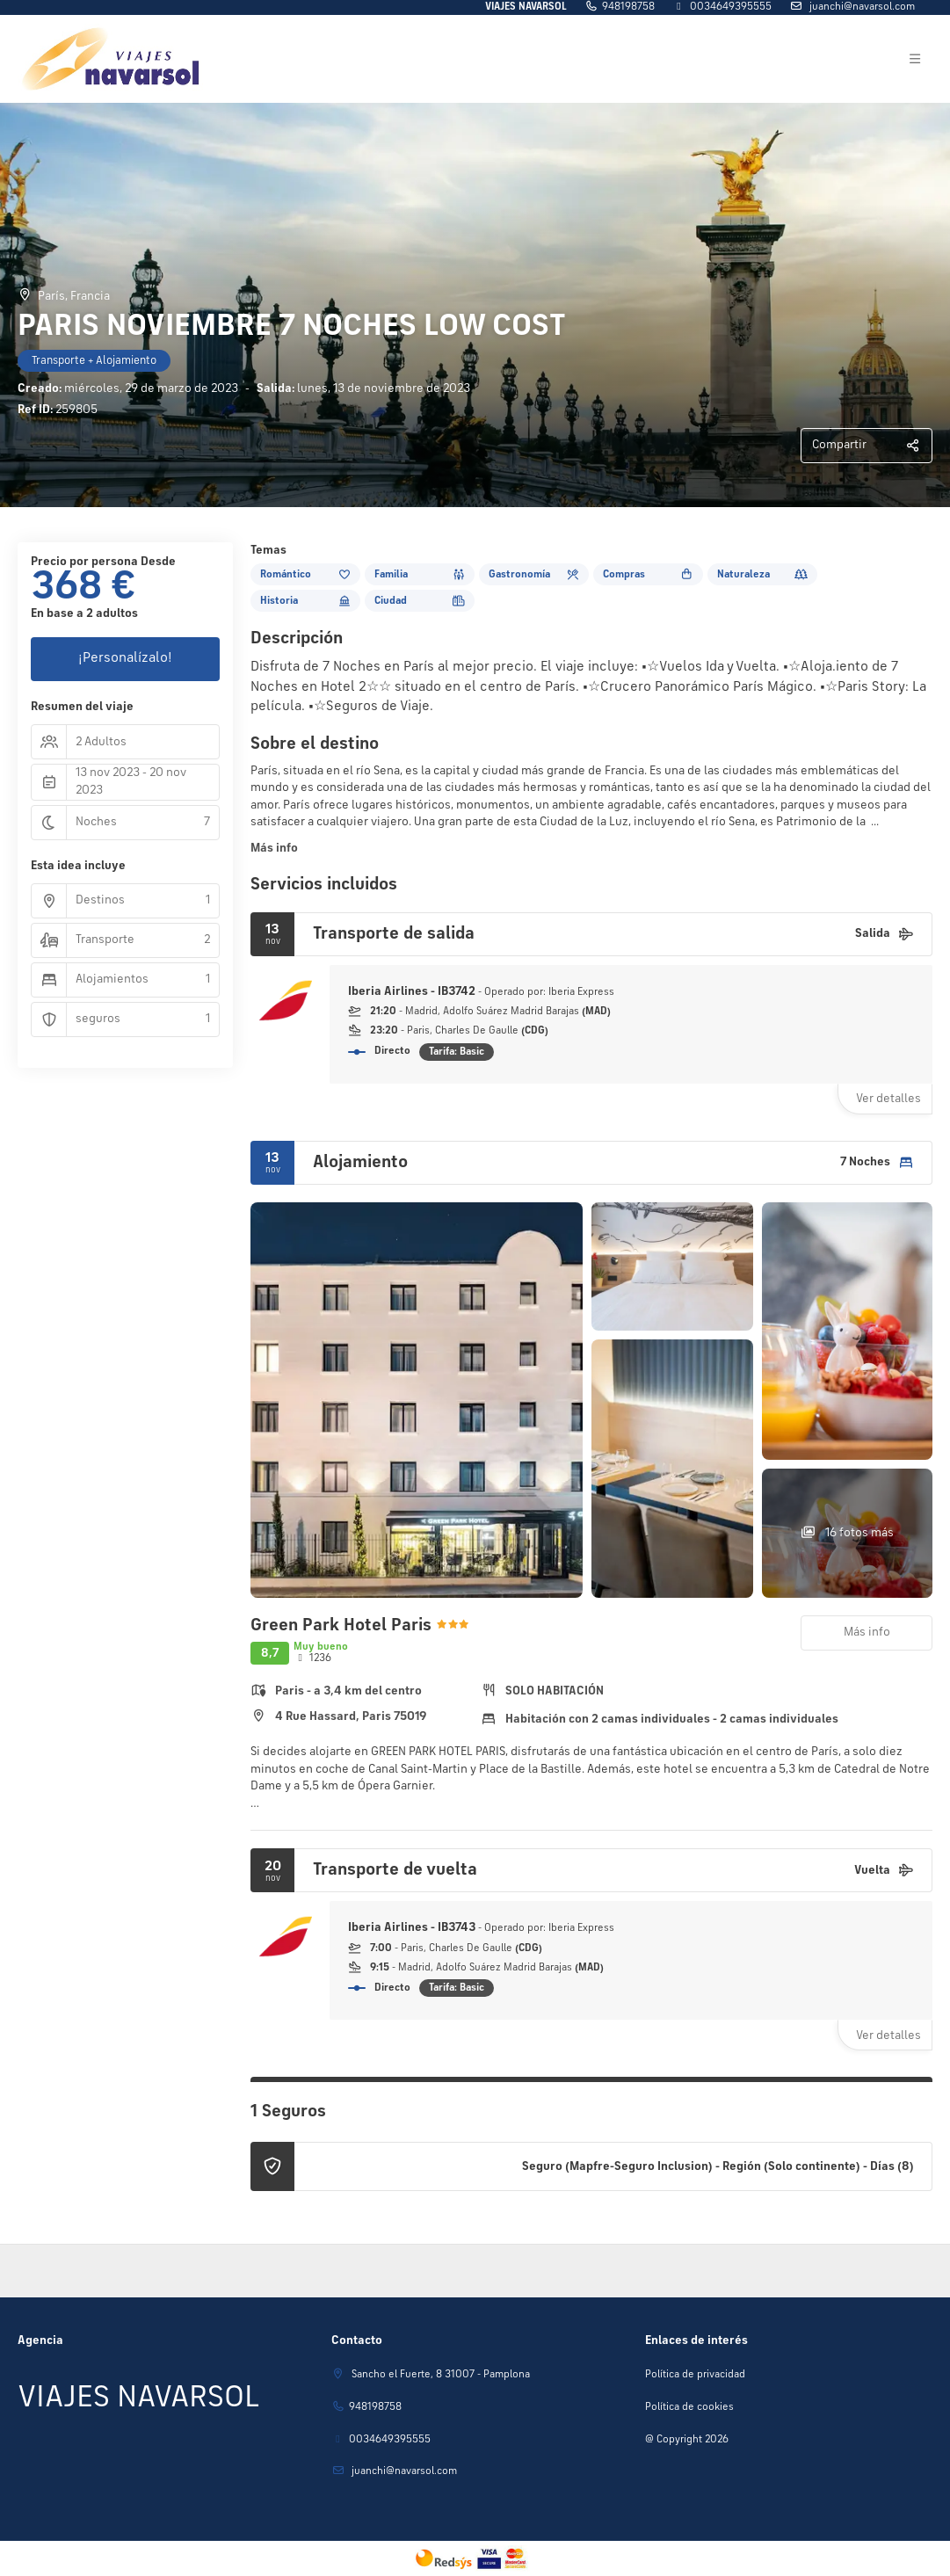 Image resolution: width=950 pixels, height=2576 pixels. I want to click on Ver detalles, so click(888, 1098).